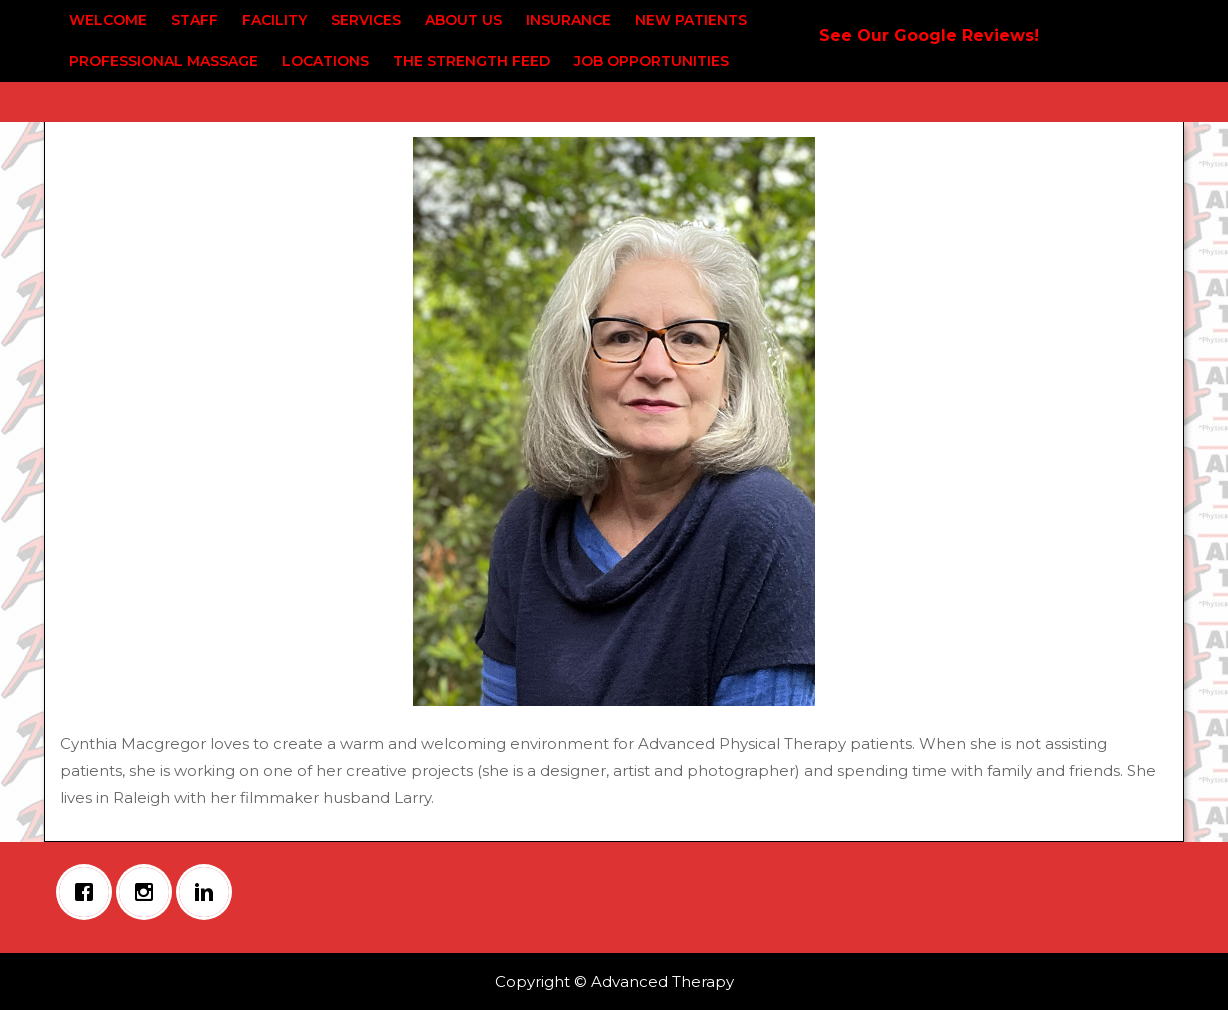  I want to click on Job Opportunities, so click(651, 61).